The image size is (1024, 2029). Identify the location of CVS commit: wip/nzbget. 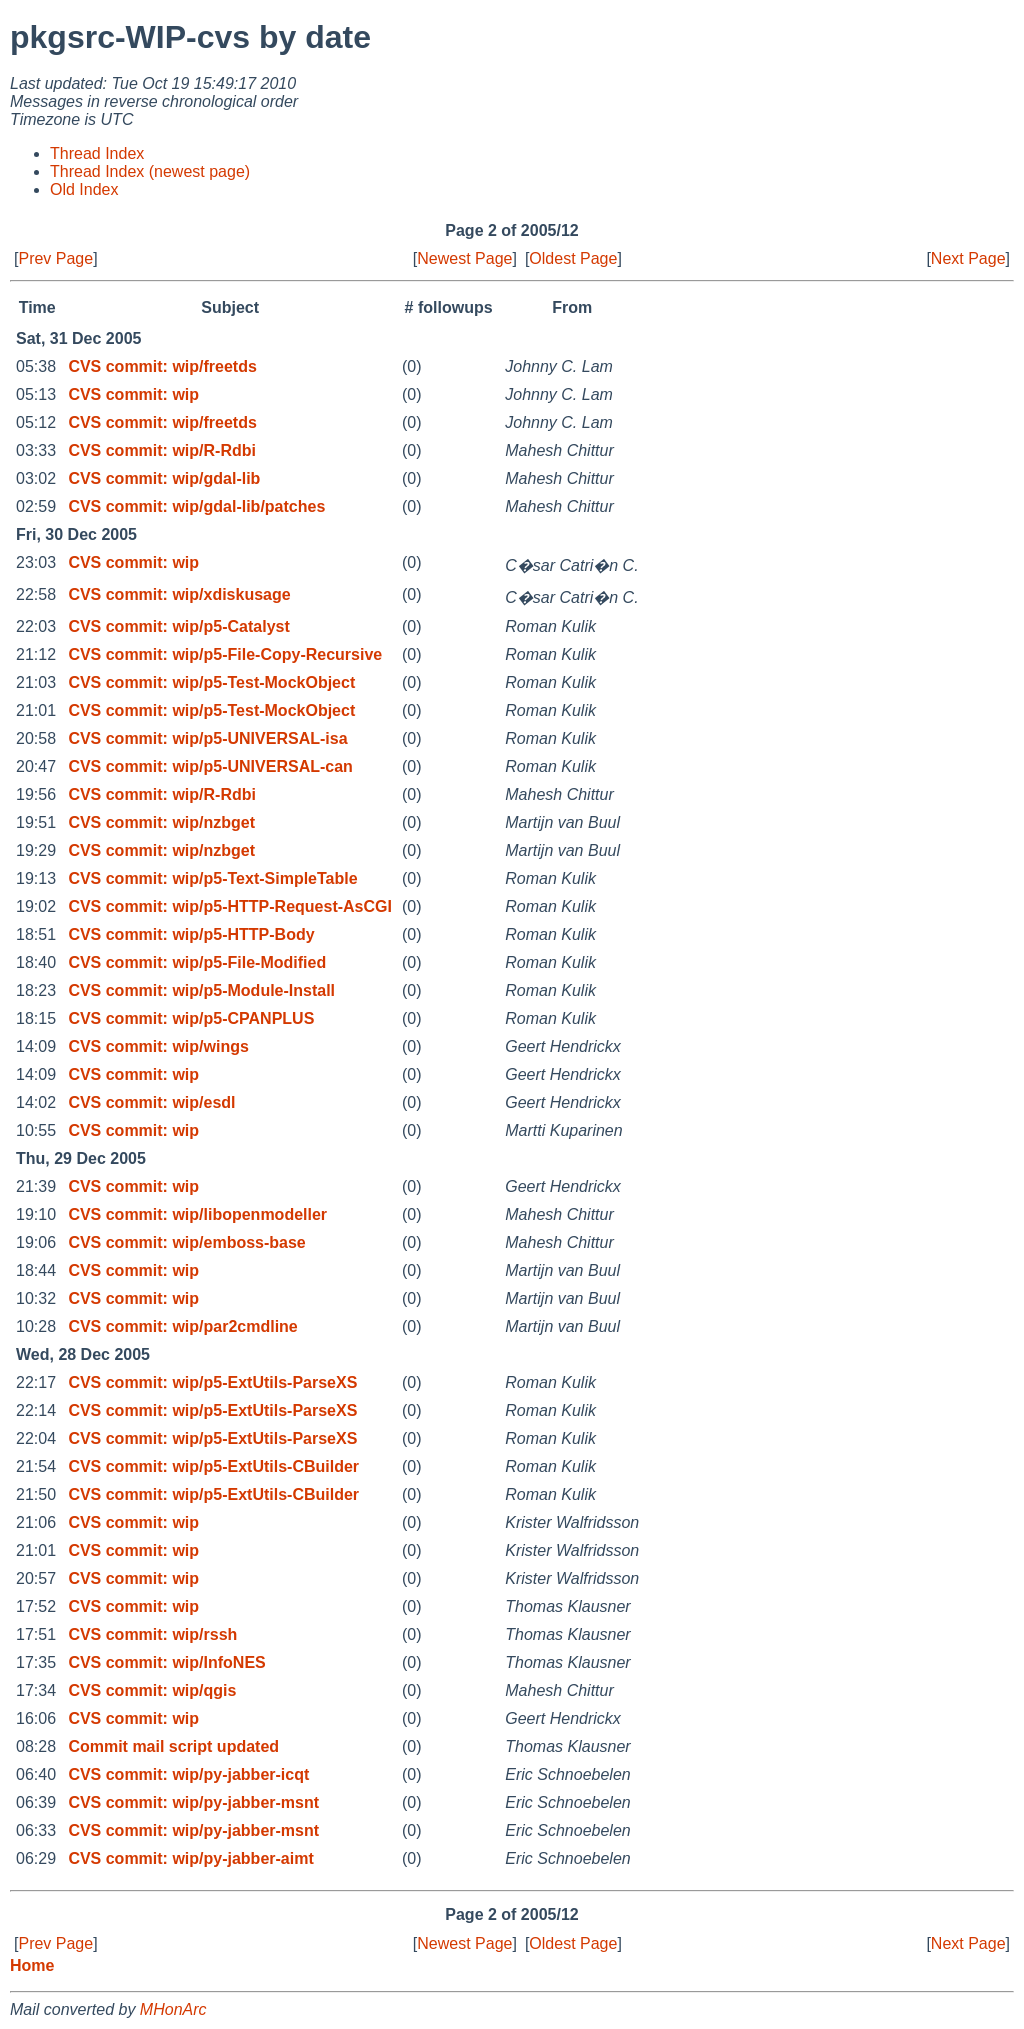
(161, 822).